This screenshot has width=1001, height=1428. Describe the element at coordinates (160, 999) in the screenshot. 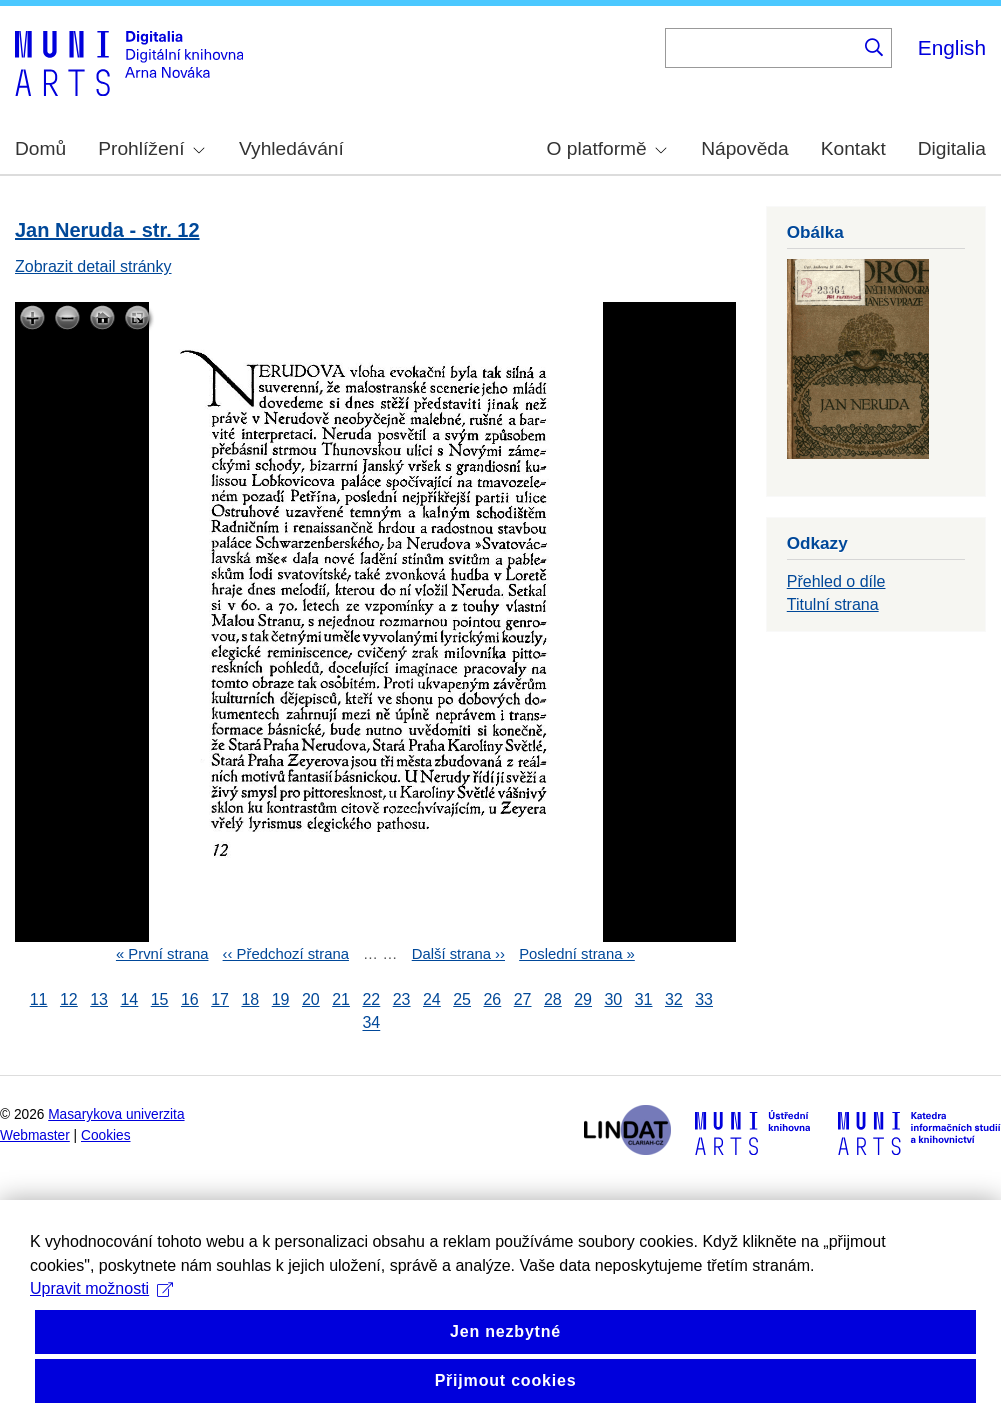

I see `15` at that location.